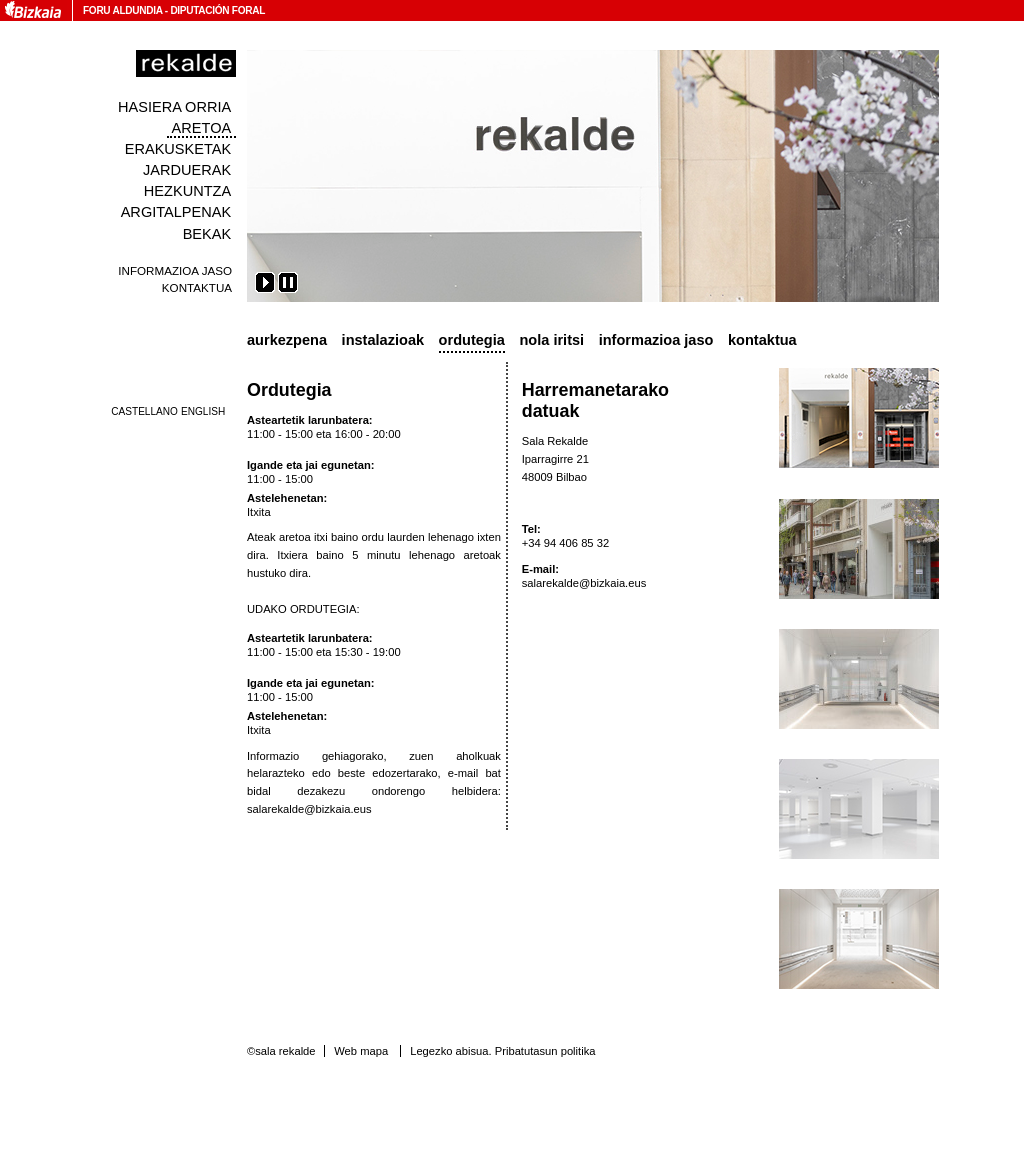 This screenshot has height=1152, width=1024. Describe the element at coordinates (178, 149) in the screenshot. I see `Erakusketak` at that location.